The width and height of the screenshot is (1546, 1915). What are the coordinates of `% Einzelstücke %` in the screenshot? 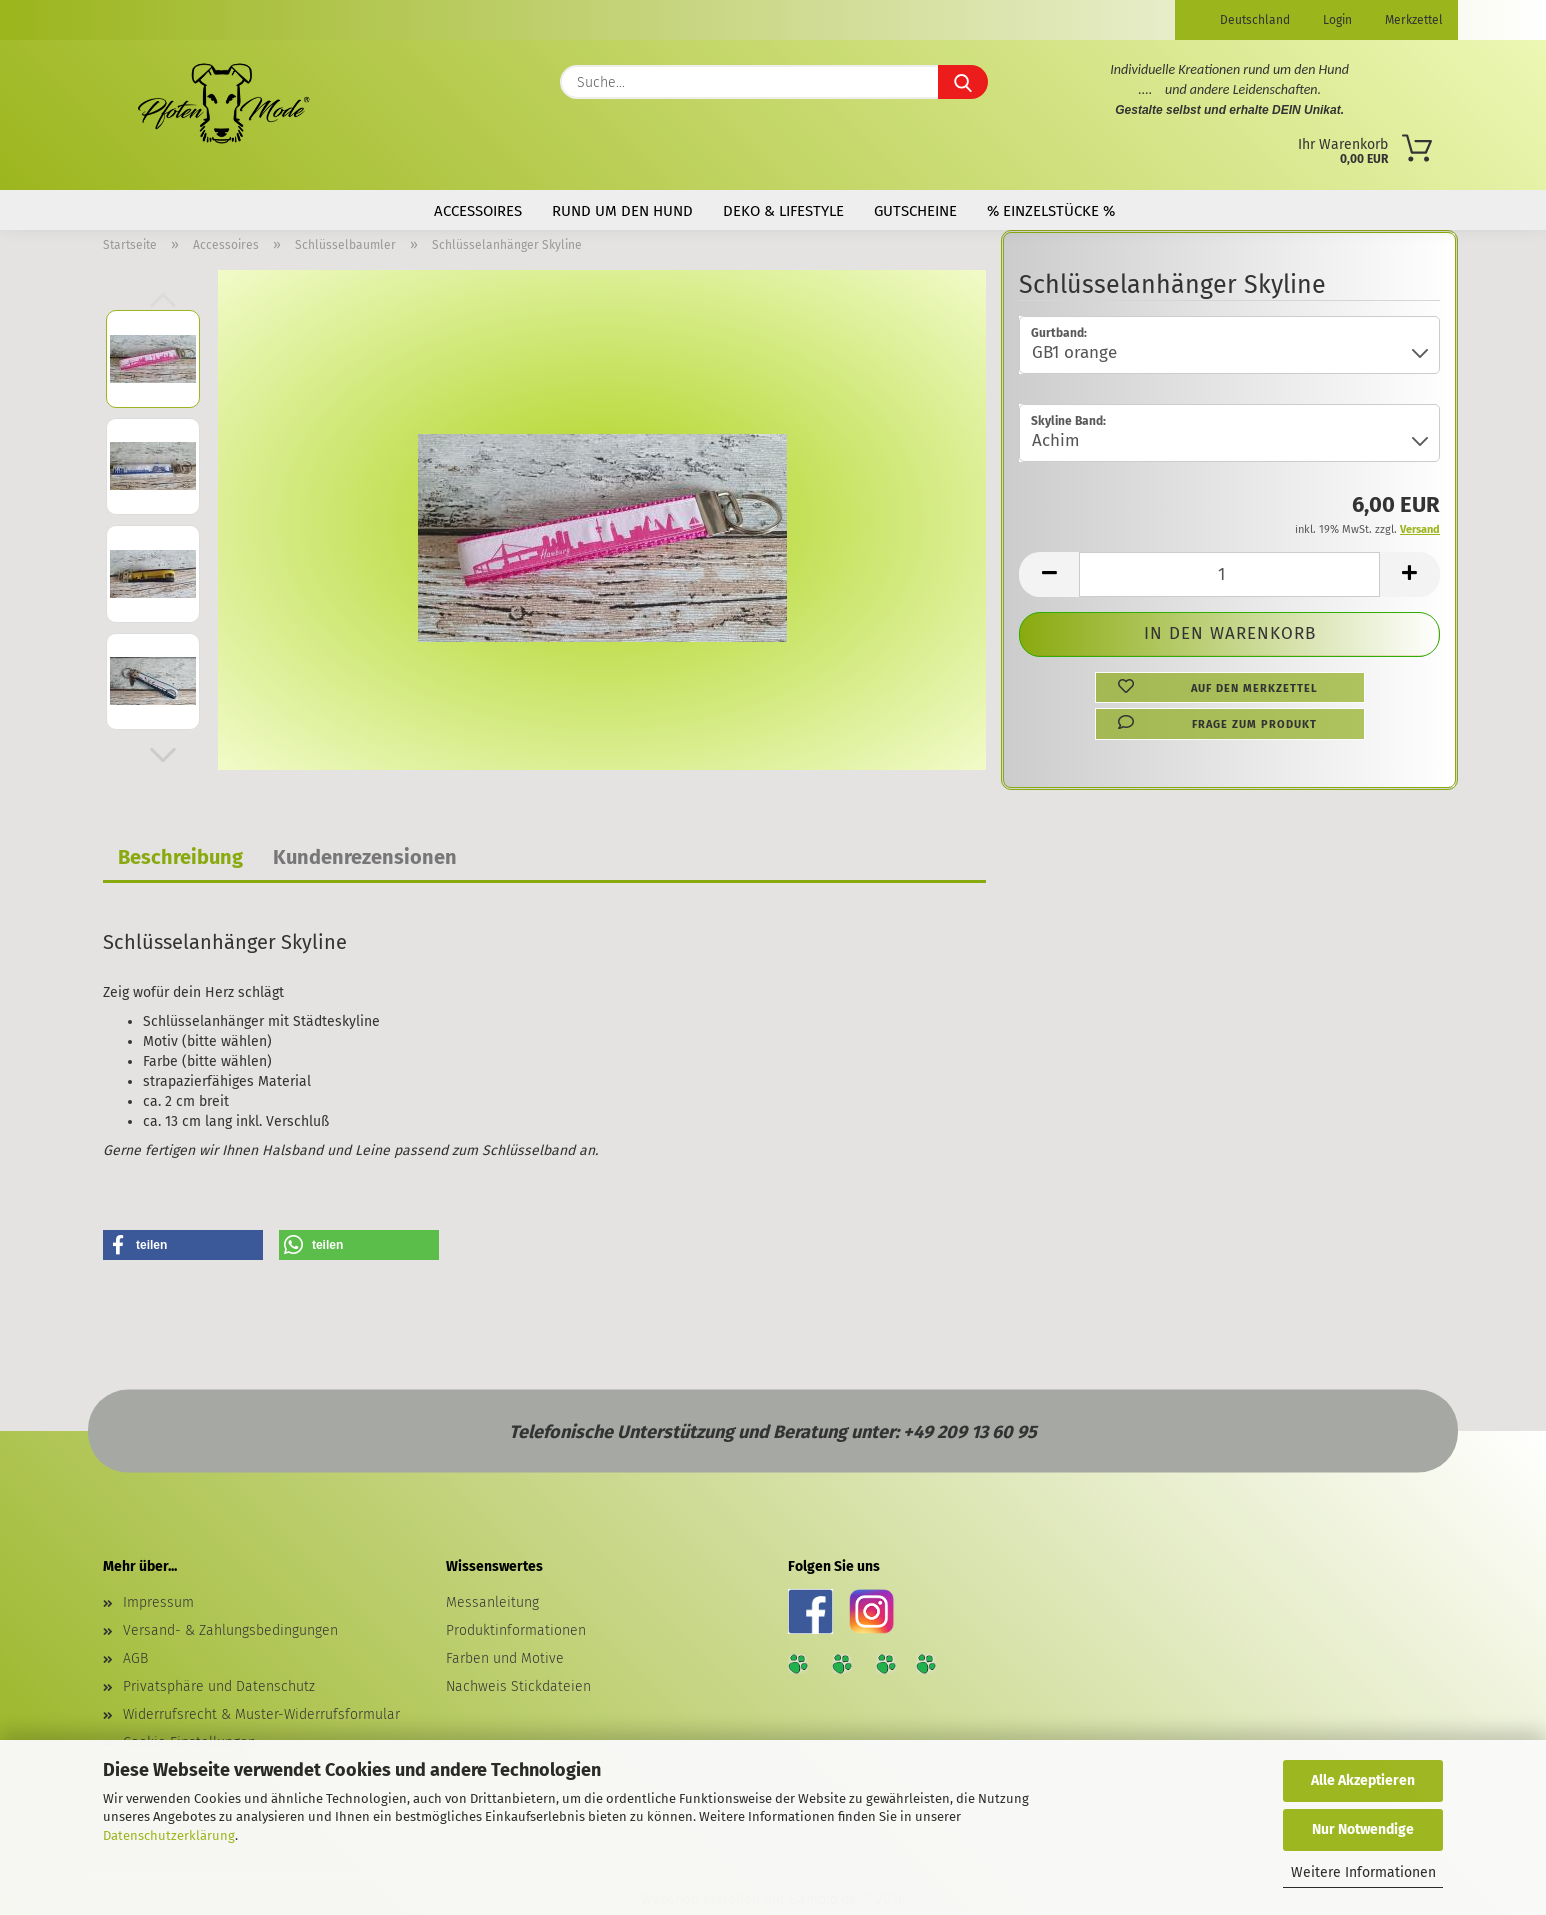 It's located at (1051, 211).